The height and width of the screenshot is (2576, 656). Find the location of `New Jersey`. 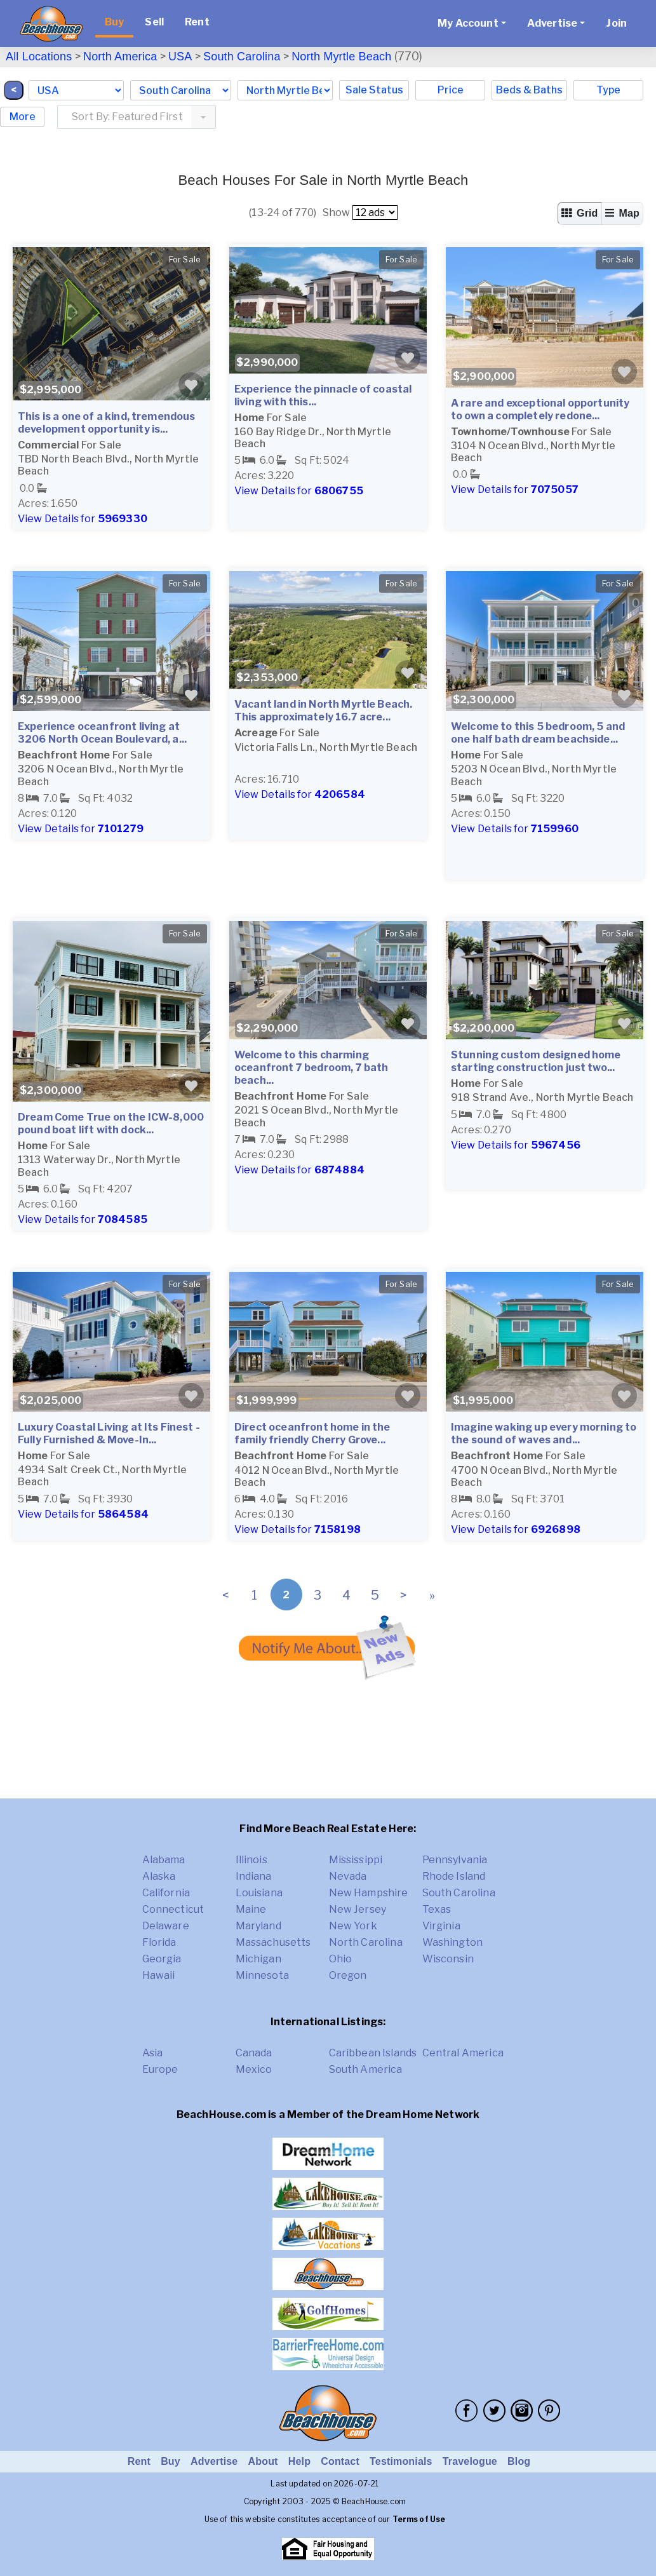

New Jersey is located at coordinates (358, 1909).